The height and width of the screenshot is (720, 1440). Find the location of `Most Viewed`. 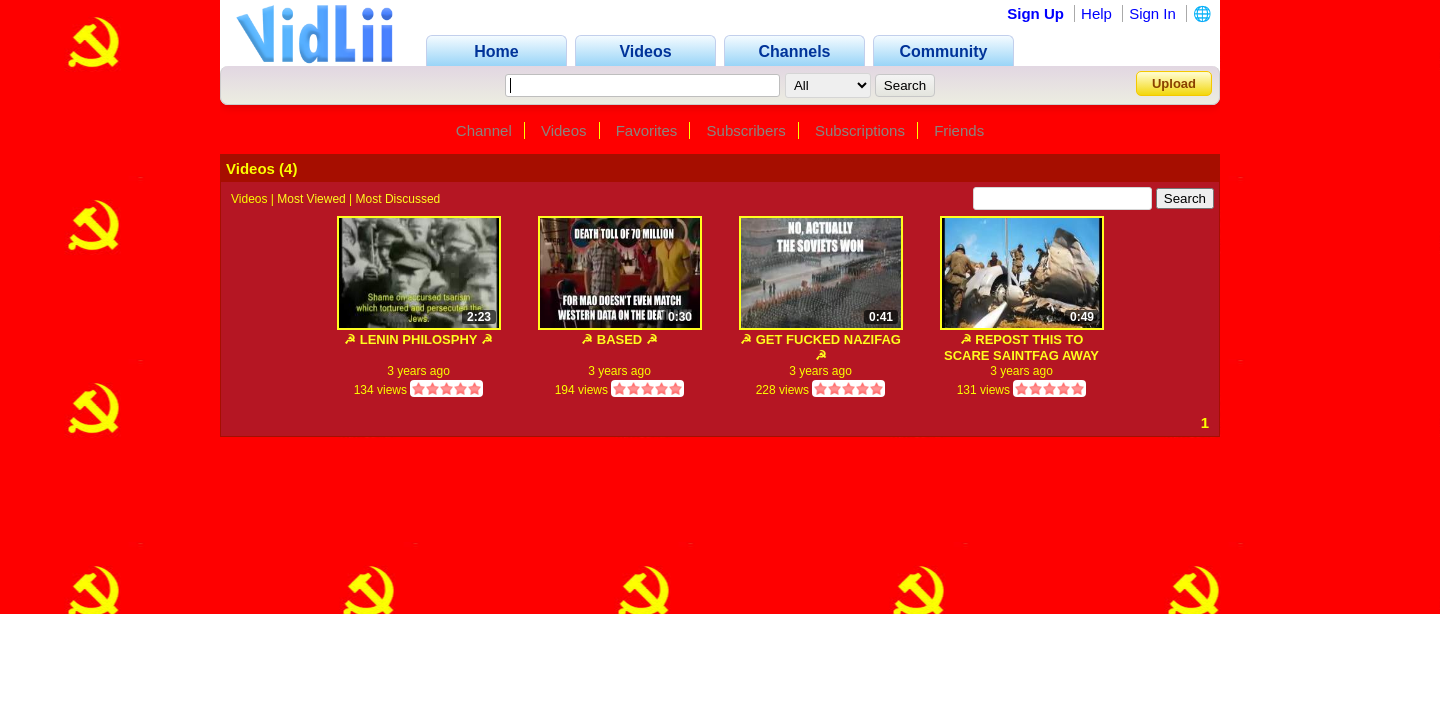

Most Viewed is located at coordinates (311, 199).